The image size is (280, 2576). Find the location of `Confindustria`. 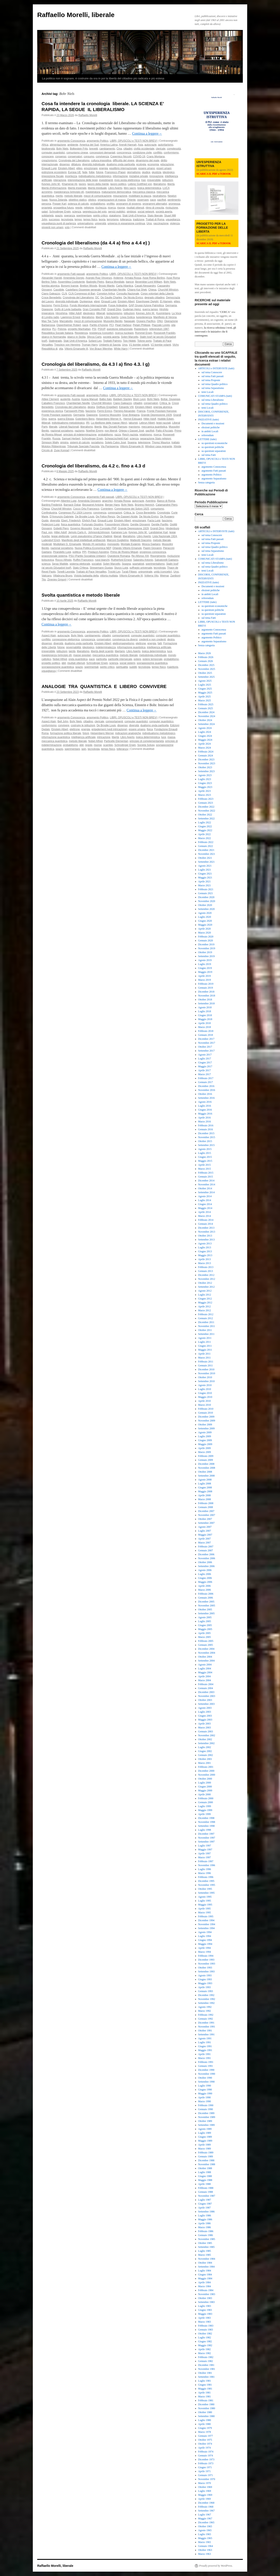

Confindustria is located at coordinates (49, 512).